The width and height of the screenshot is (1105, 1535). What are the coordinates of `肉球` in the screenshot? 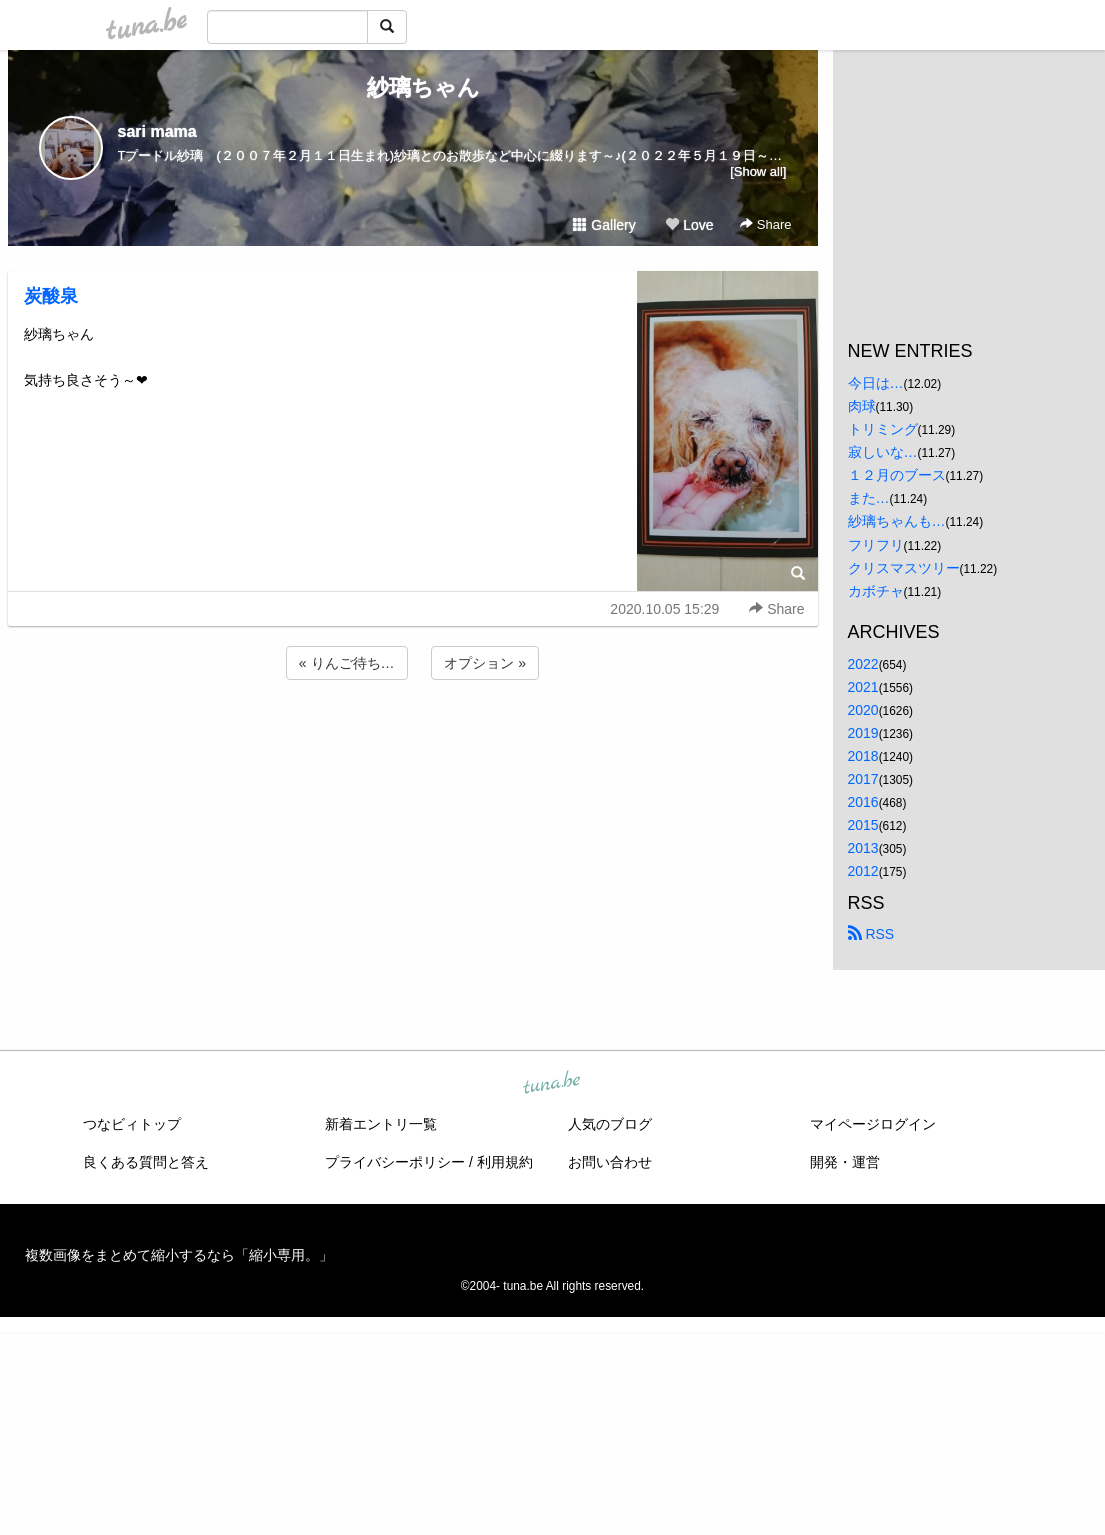 It's located at (862, 406).